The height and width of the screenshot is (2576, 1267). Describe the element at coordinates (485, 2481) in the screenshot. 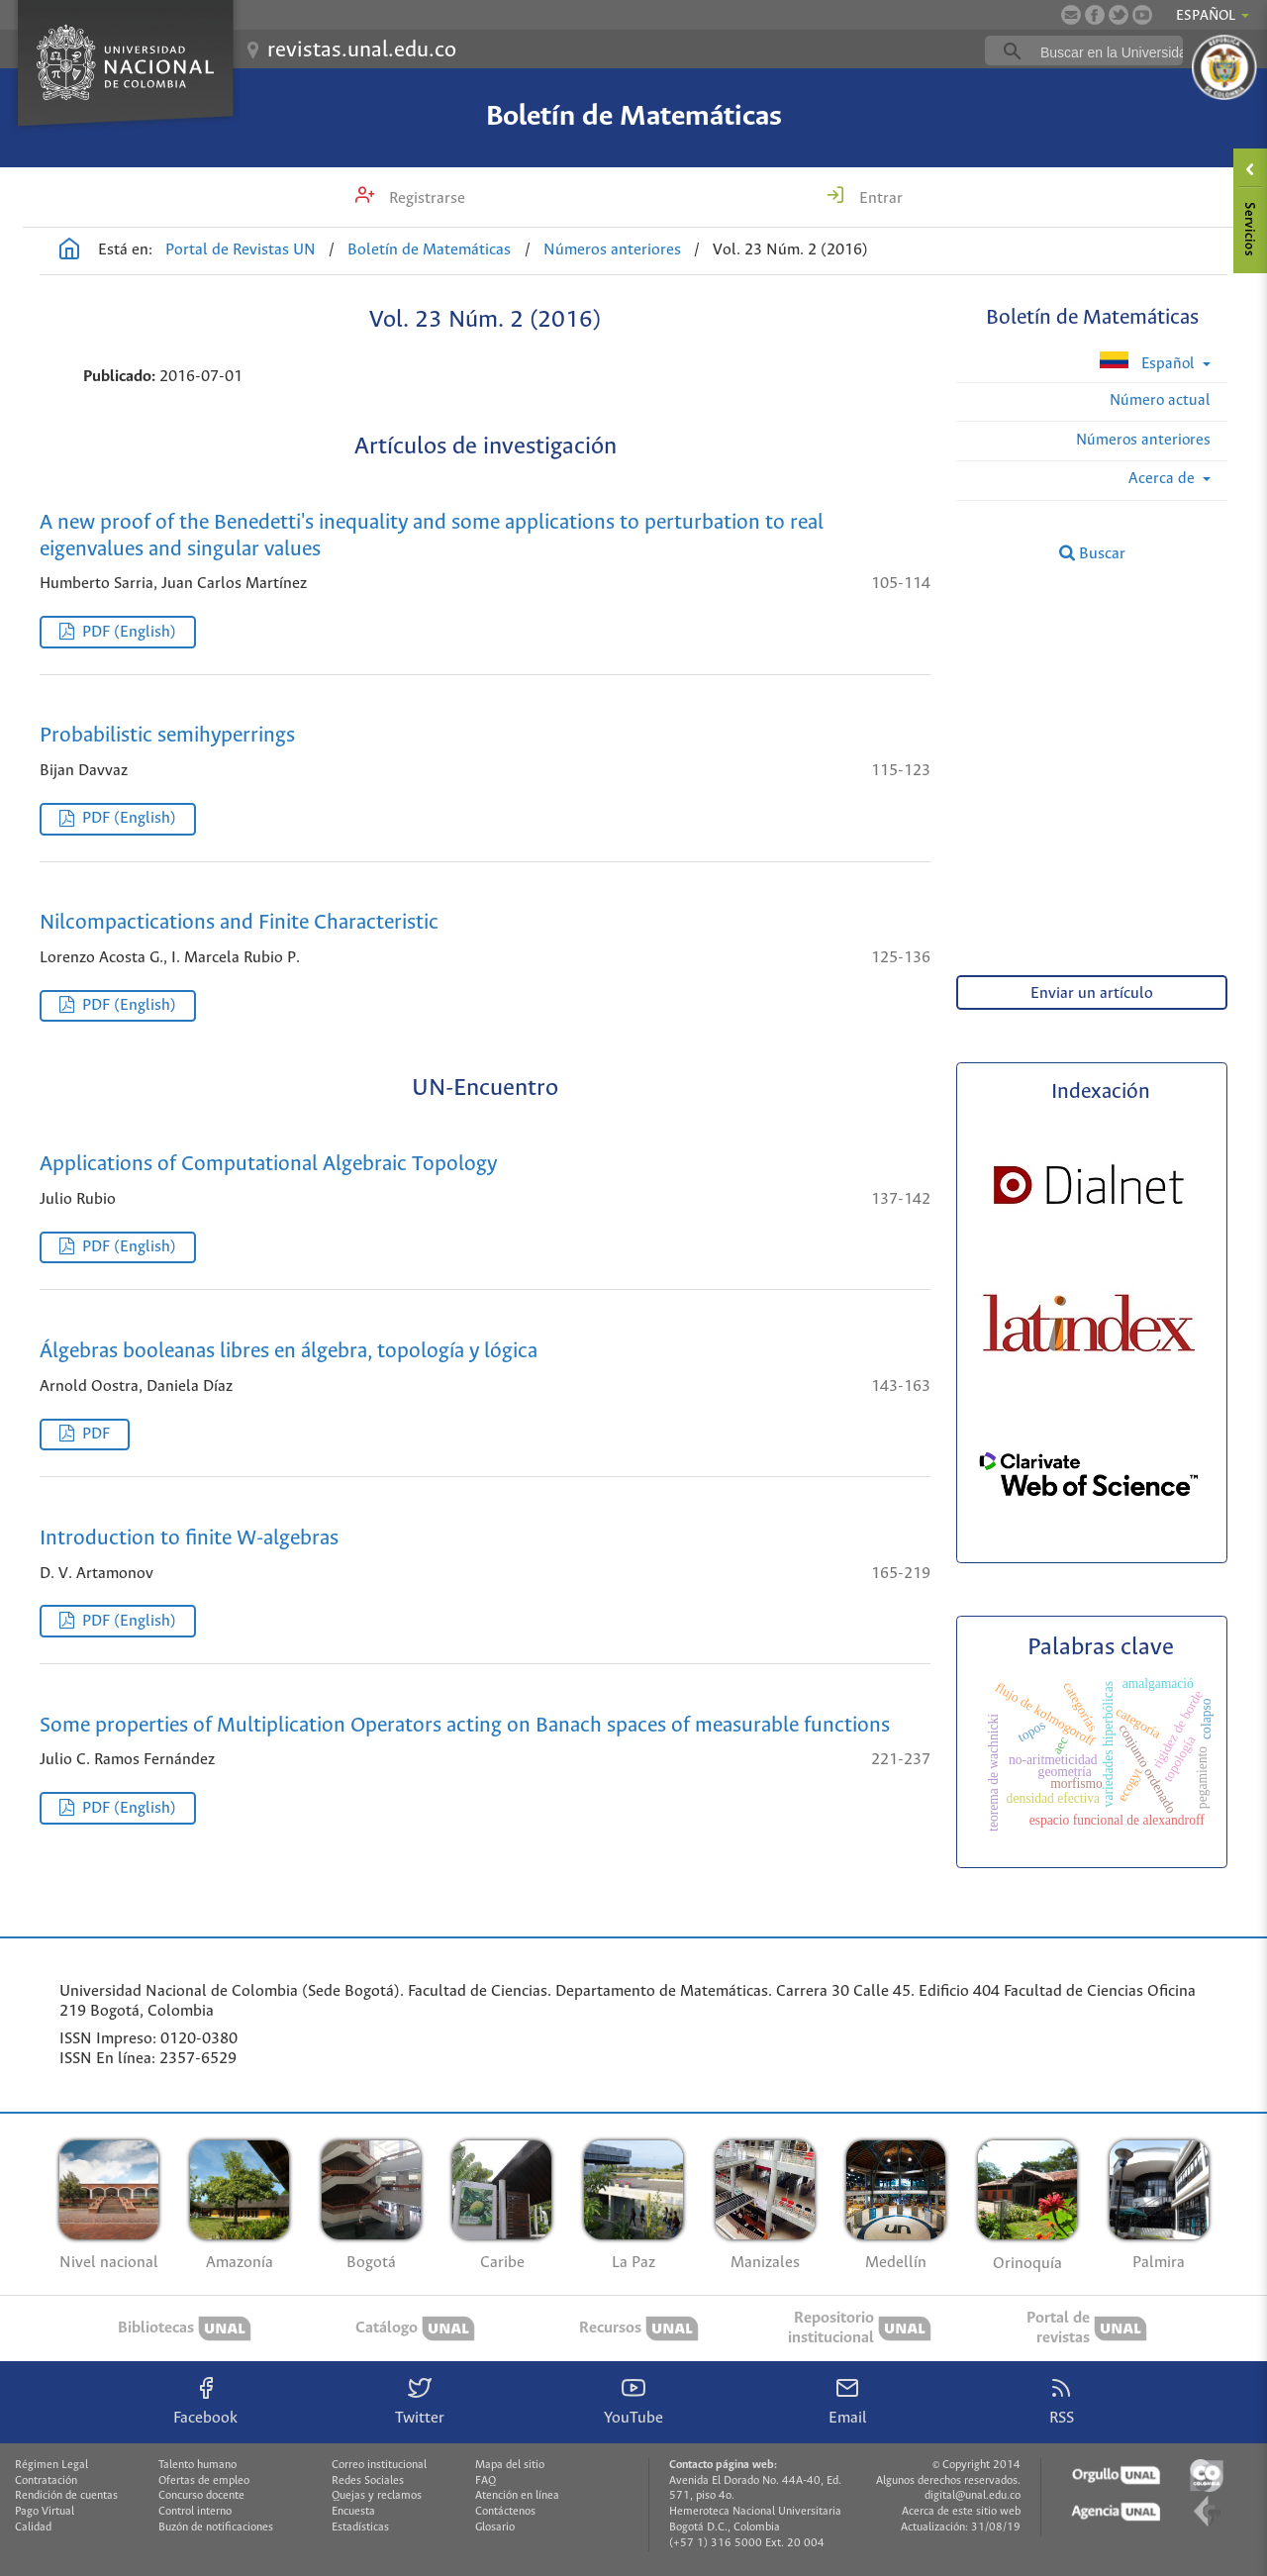

I see `FAQ` at that location.